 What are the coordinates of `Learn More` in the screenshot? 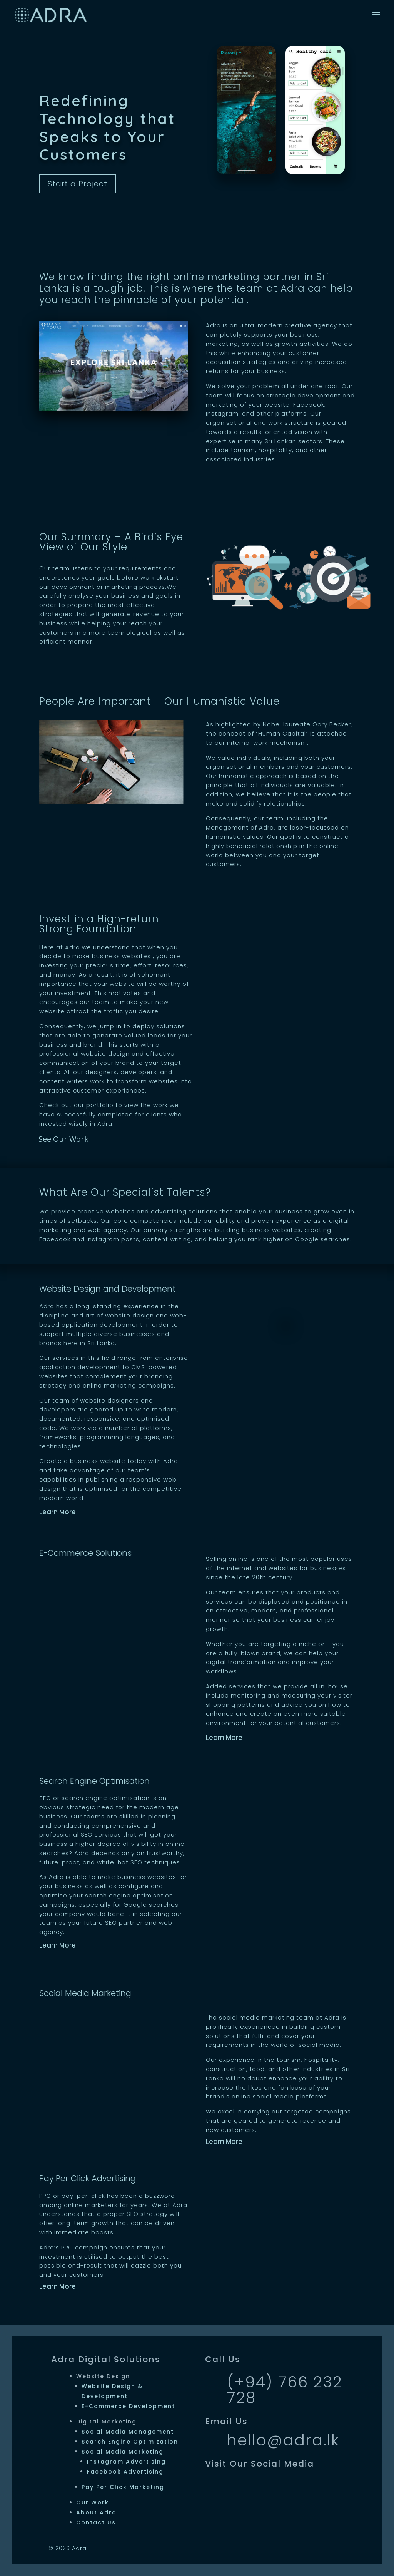 It's located at (57, 1512).